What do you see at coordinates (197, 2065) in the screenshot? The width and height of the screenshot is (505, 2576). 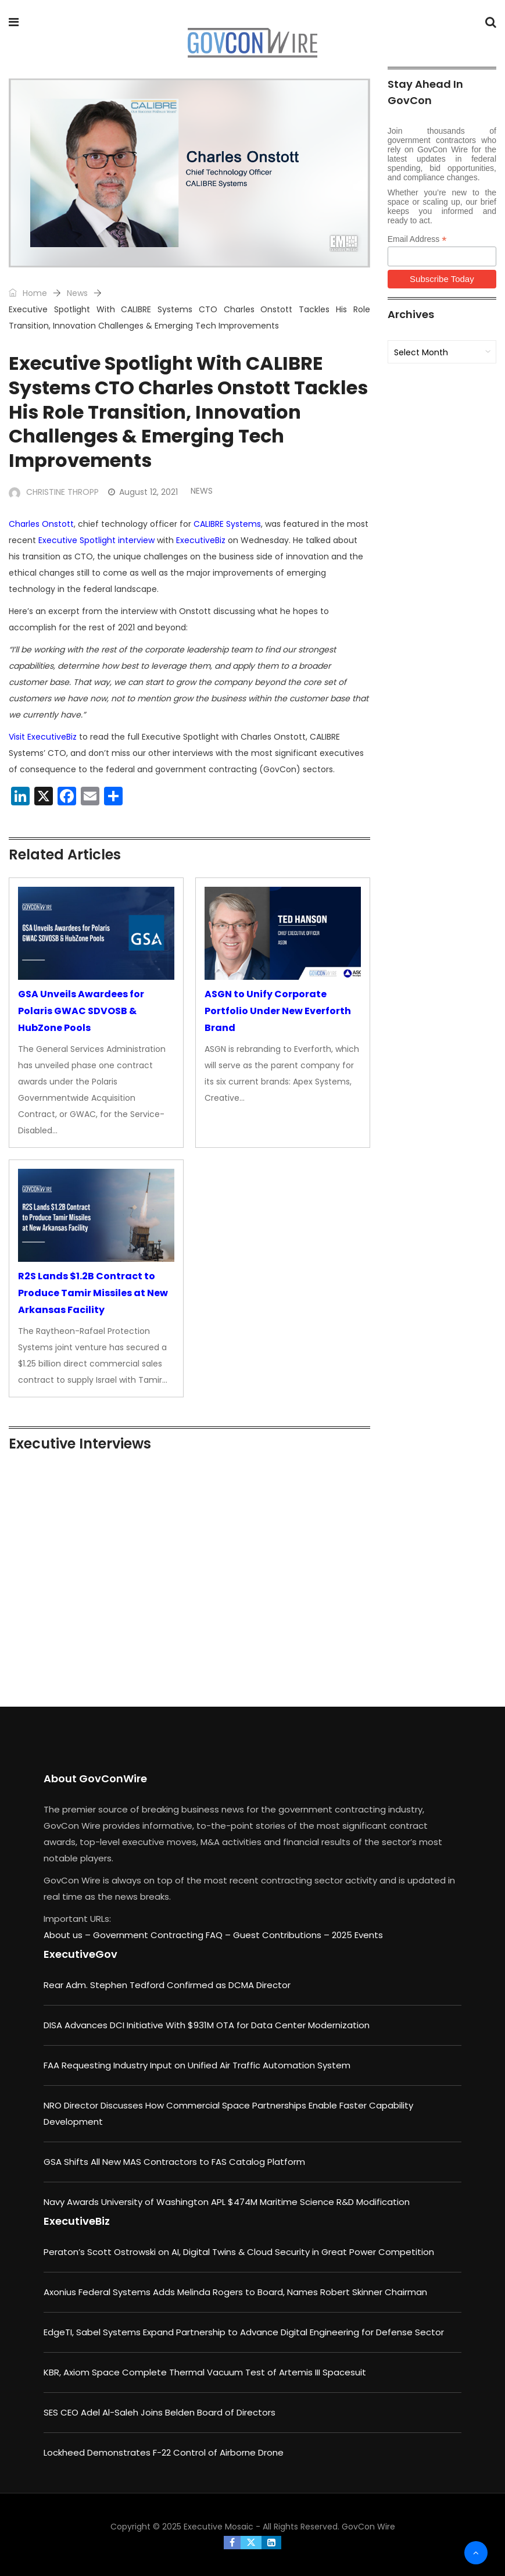 I see `FAA Requesting Industry Input on Unified Air Traffic Automation System` at bounding box center [197, 2065].